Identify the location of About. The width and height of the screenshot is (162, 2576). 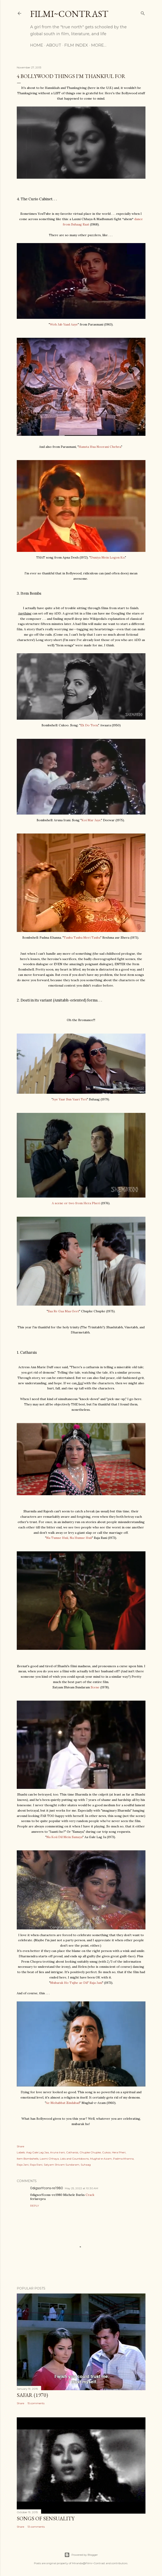
(53, 45).